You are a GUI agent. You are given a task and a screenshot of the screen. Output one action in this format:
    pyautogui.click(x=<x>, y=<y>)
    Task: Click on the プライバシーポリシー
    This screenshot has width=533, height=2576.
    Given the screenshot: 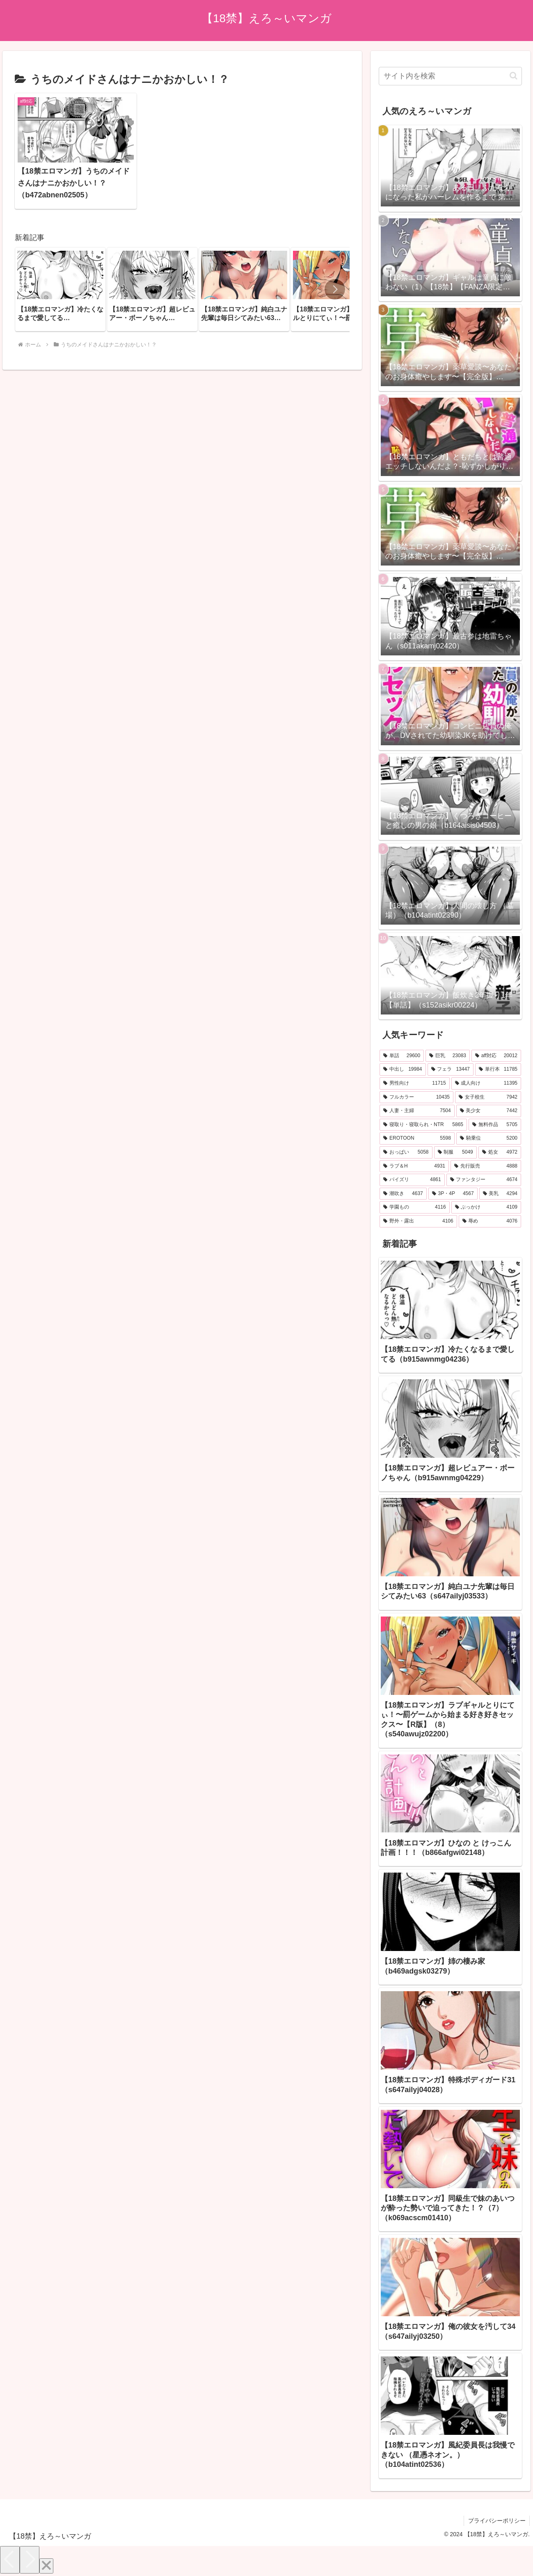 What is the action you would take?
    pyautogui.click(x=496, y=2520)
    